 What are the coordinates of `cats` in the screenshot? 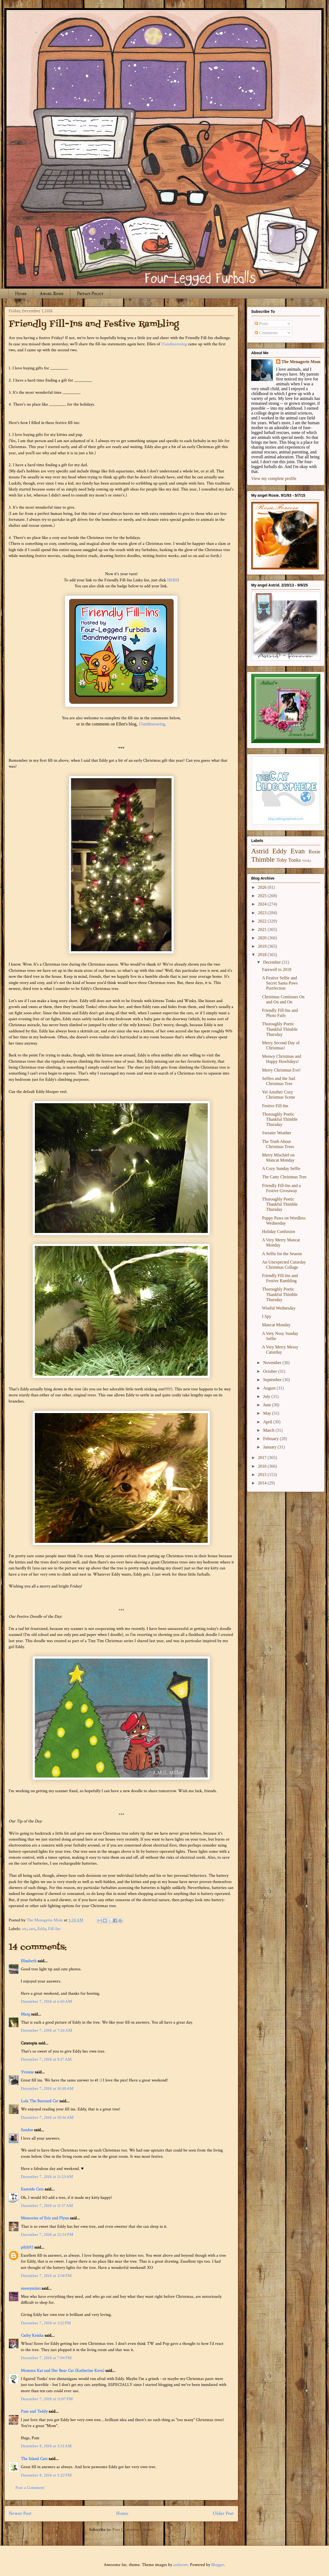 It's located at (32, 1929).